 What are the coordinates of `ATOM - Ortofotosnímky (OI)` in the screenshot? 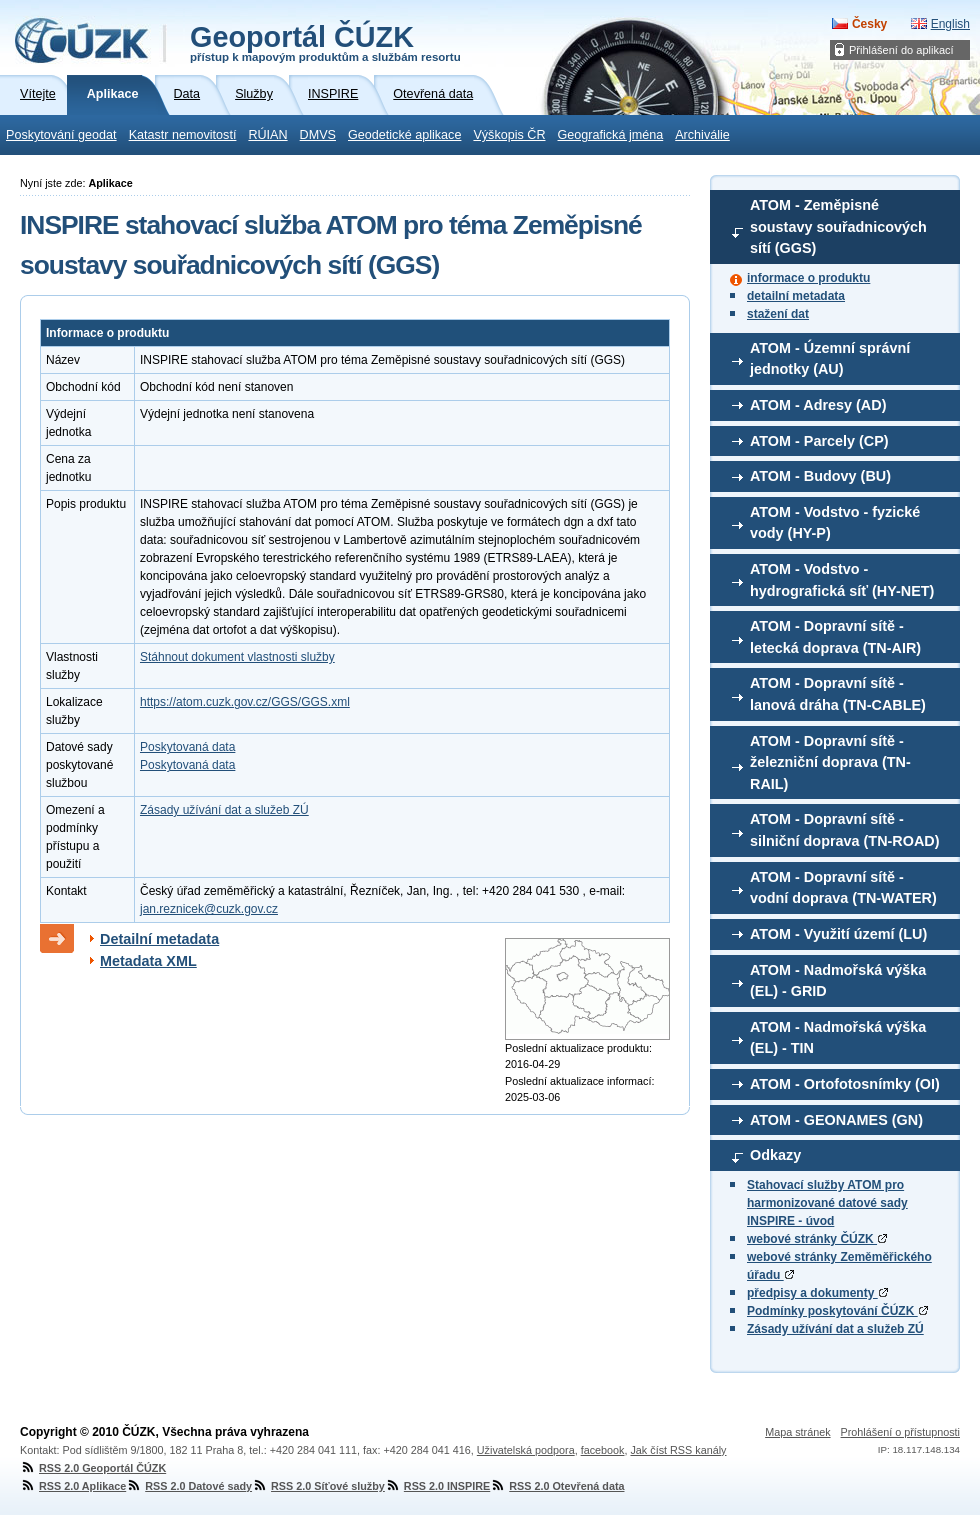 It's located at (845, 1084).